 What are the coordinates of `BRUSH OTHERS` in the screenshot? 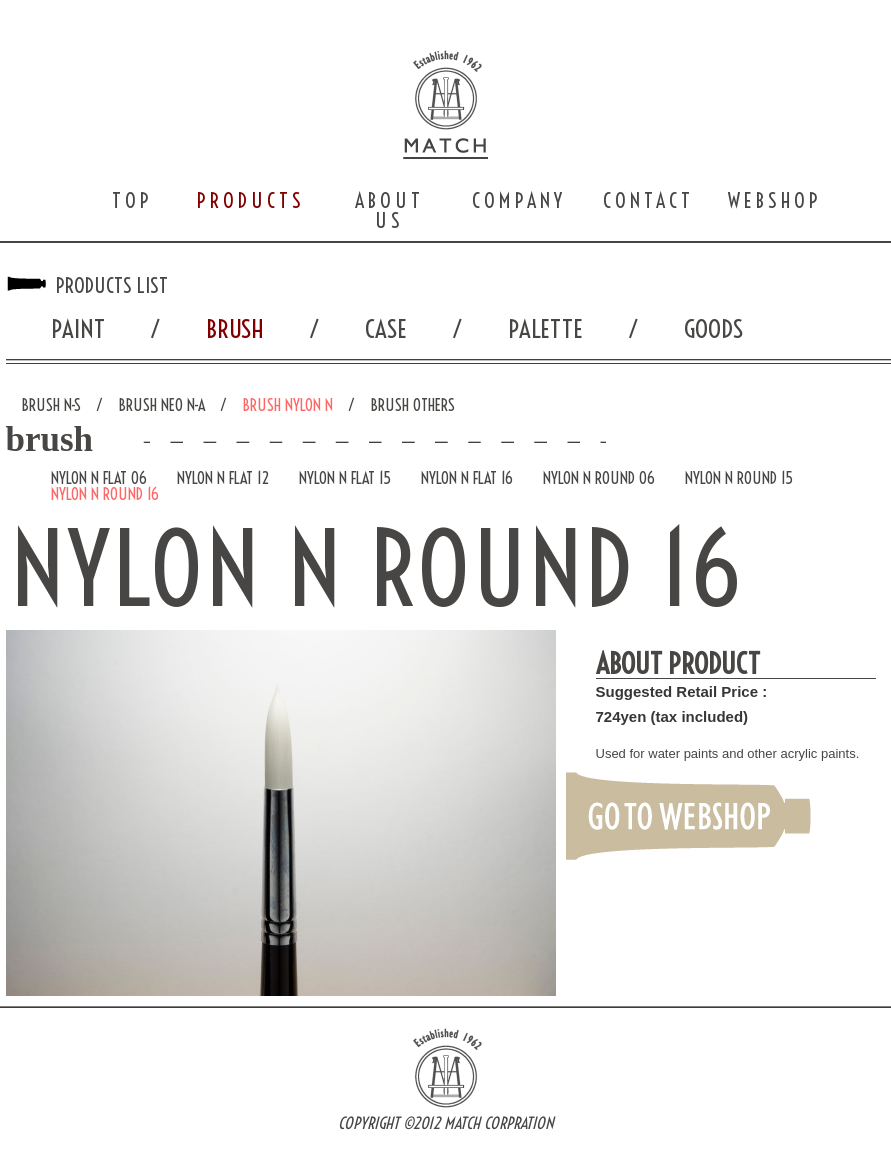 It's located at (412, 405).